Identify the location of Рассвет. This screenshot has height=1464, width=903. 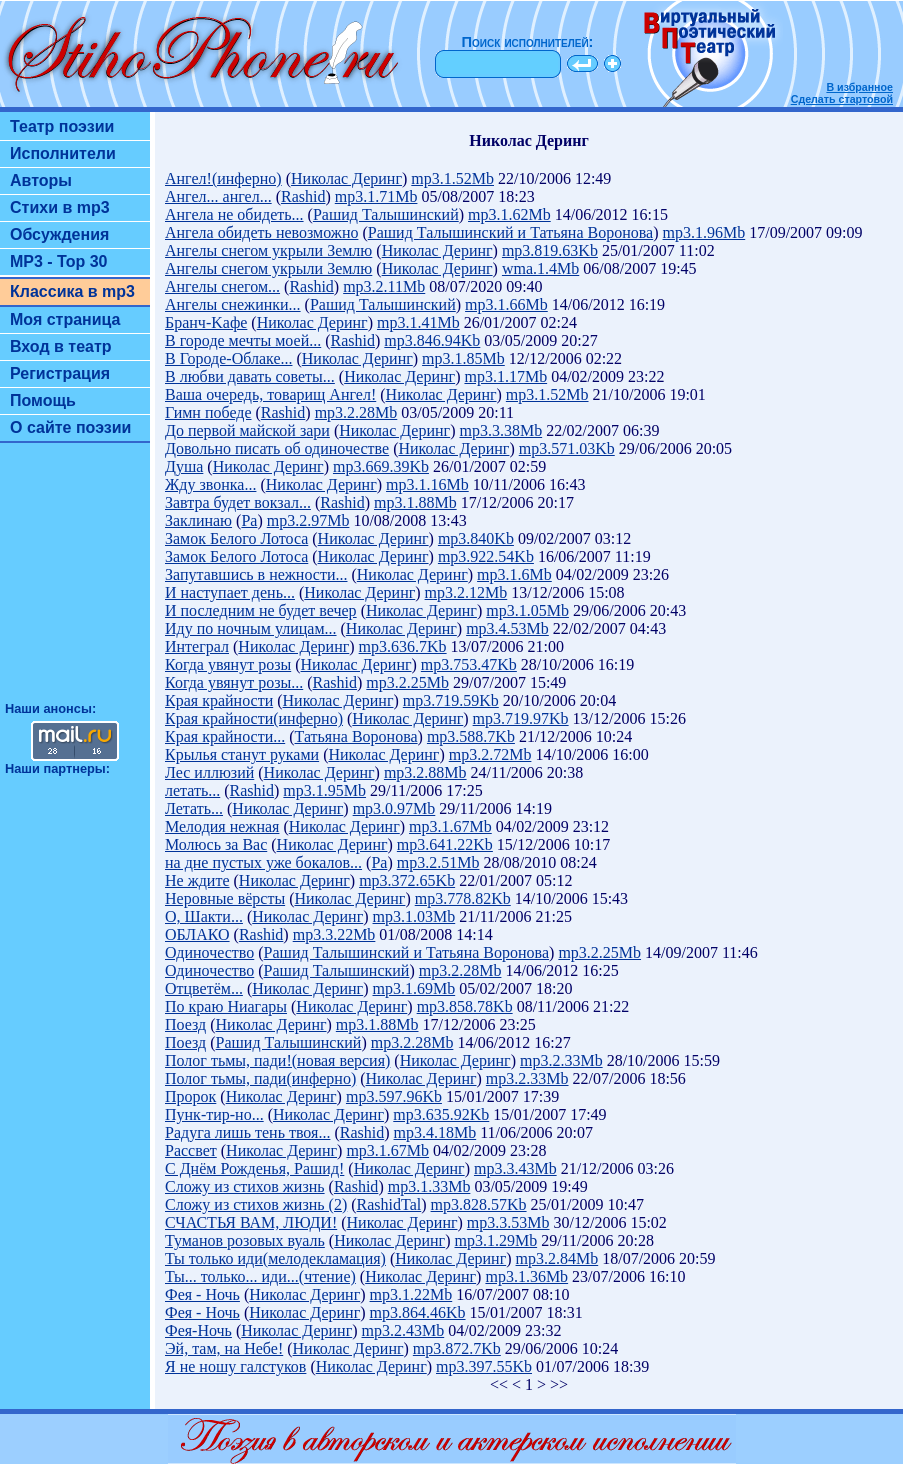
(191, 1150).